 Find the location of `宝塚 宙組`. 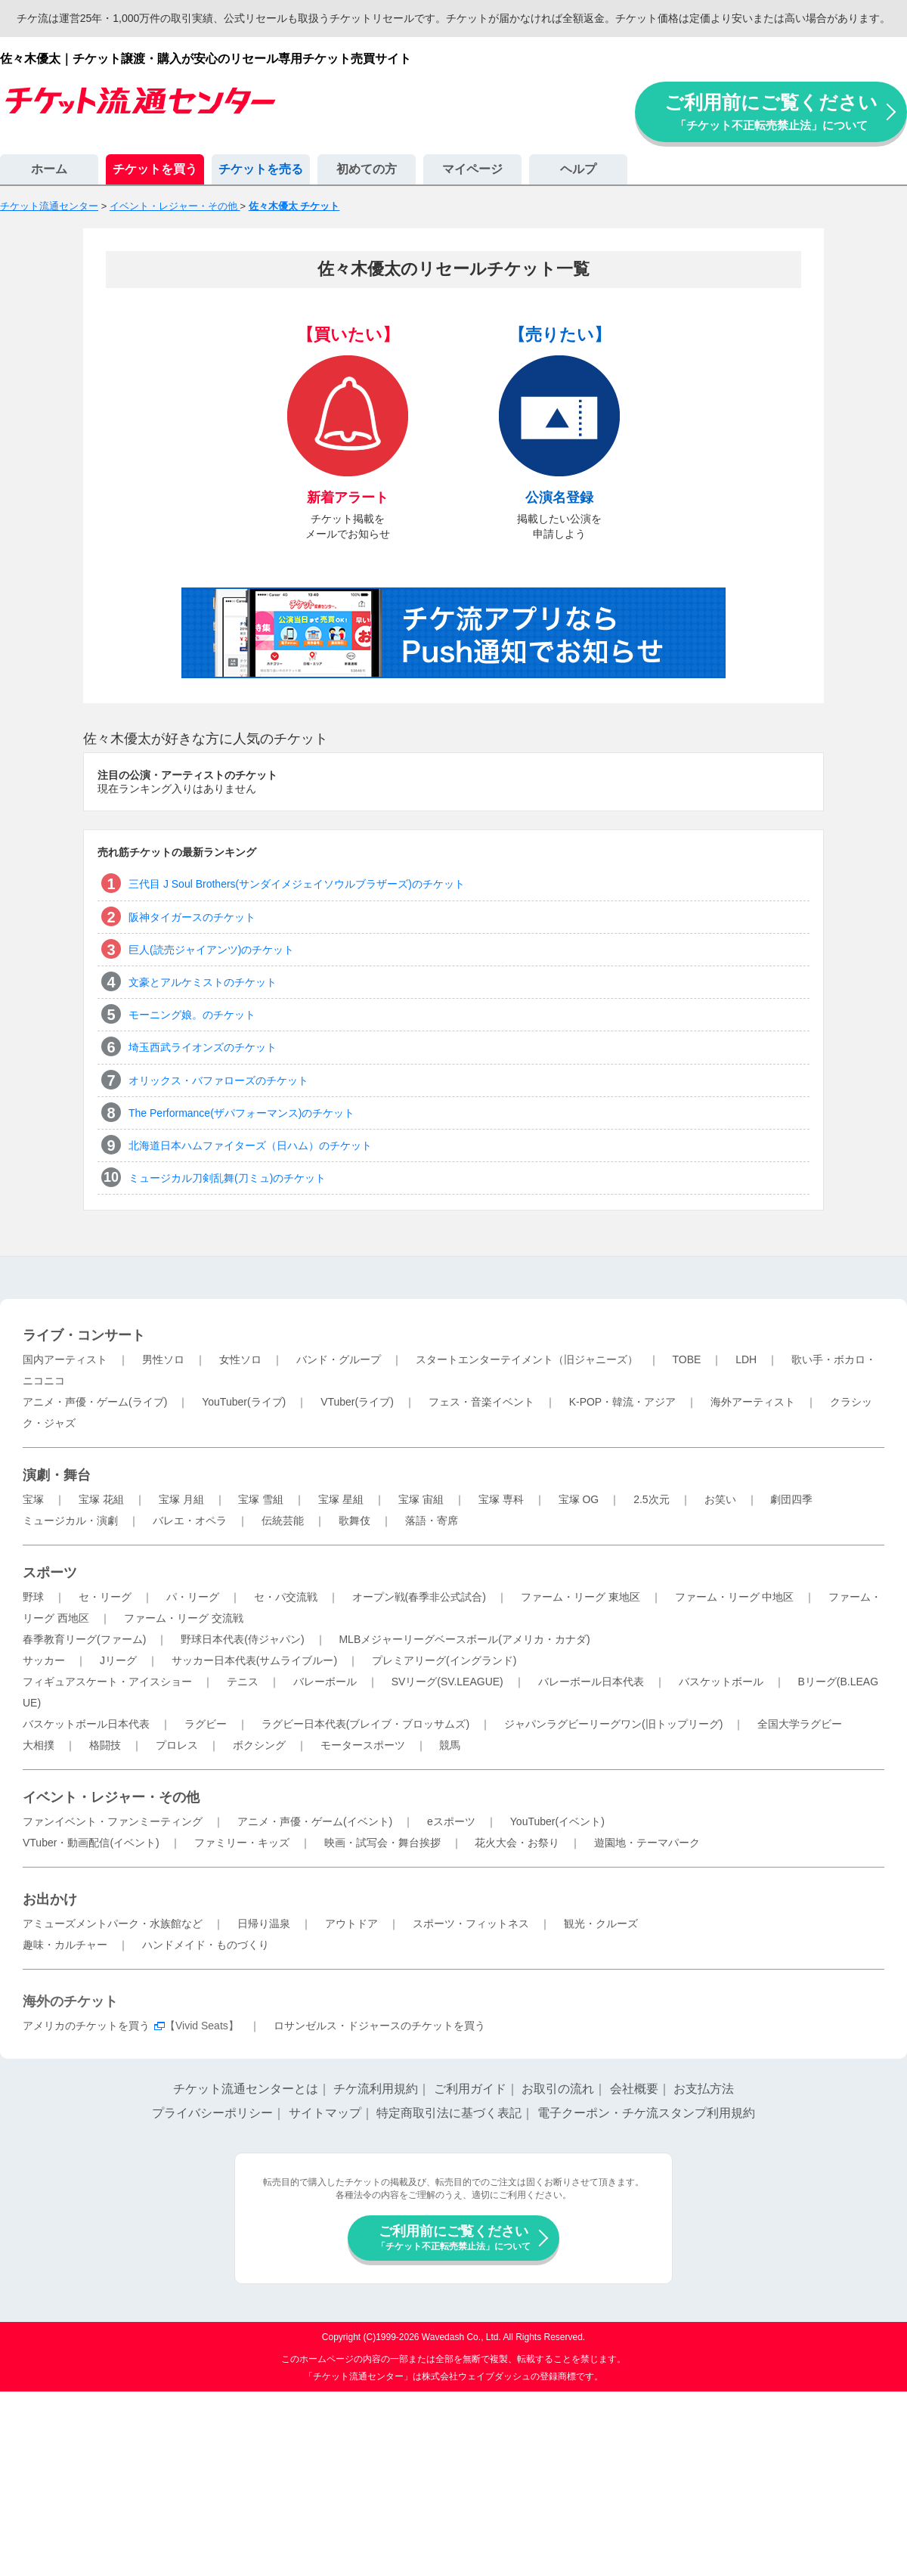

宝塚 宙組 is located at coordinates (421, 1499).